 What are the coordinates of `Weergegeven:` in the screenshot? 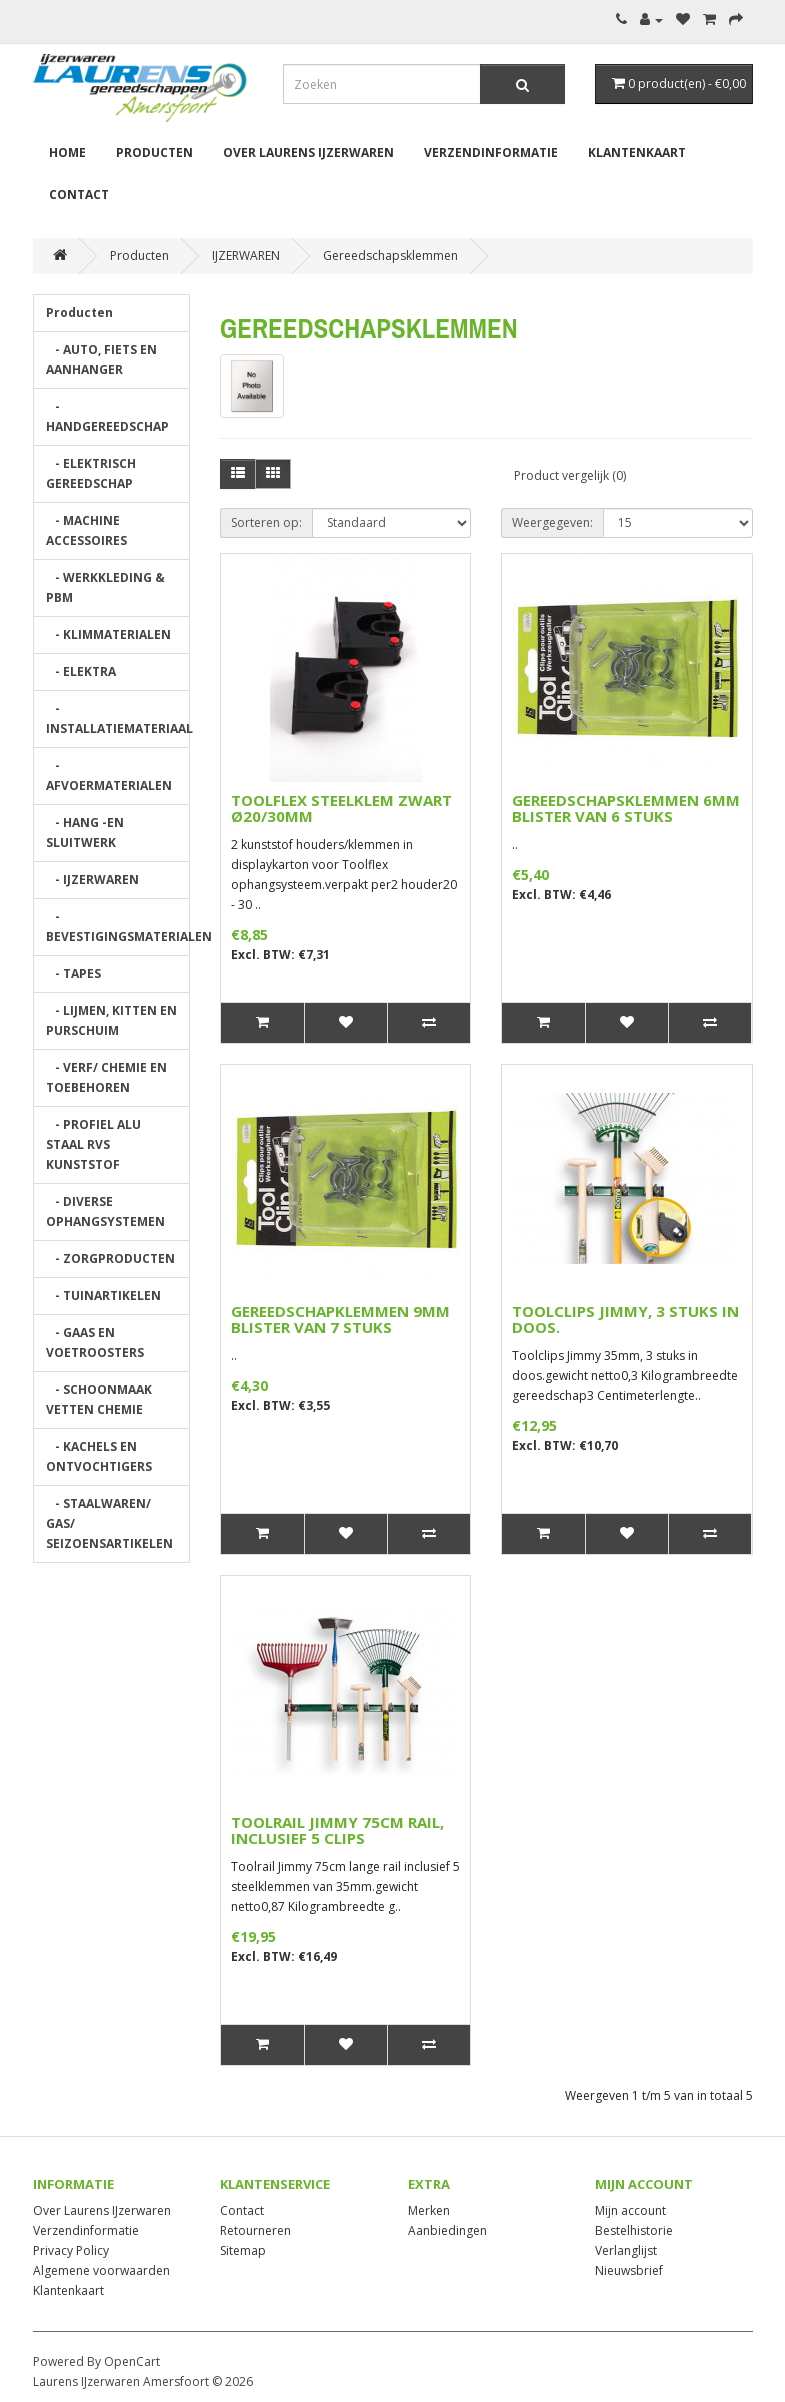 It's located at (552, 522).